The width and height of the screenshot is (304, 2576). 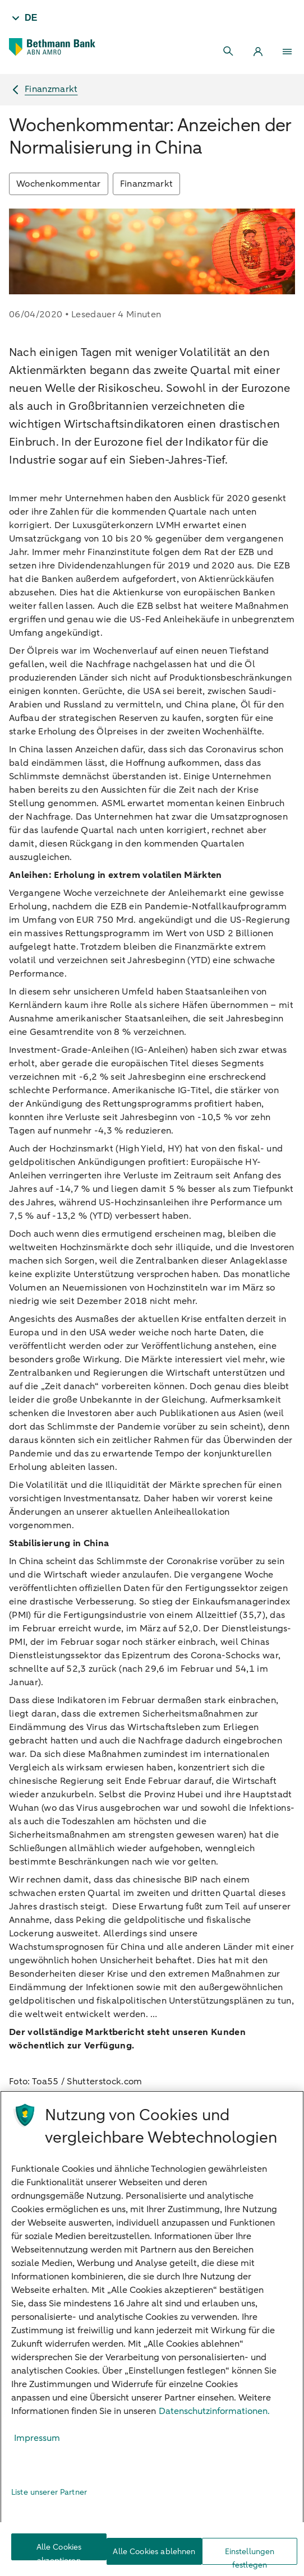 I want to click on [region], so click(x=152, y=2333).